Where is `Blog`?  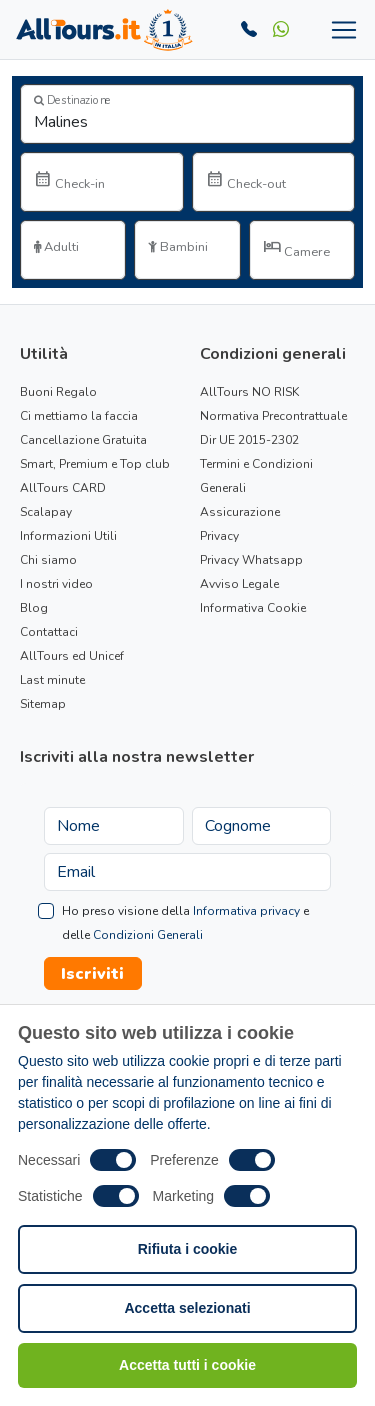
Blog is located at coordinates (34, 608).